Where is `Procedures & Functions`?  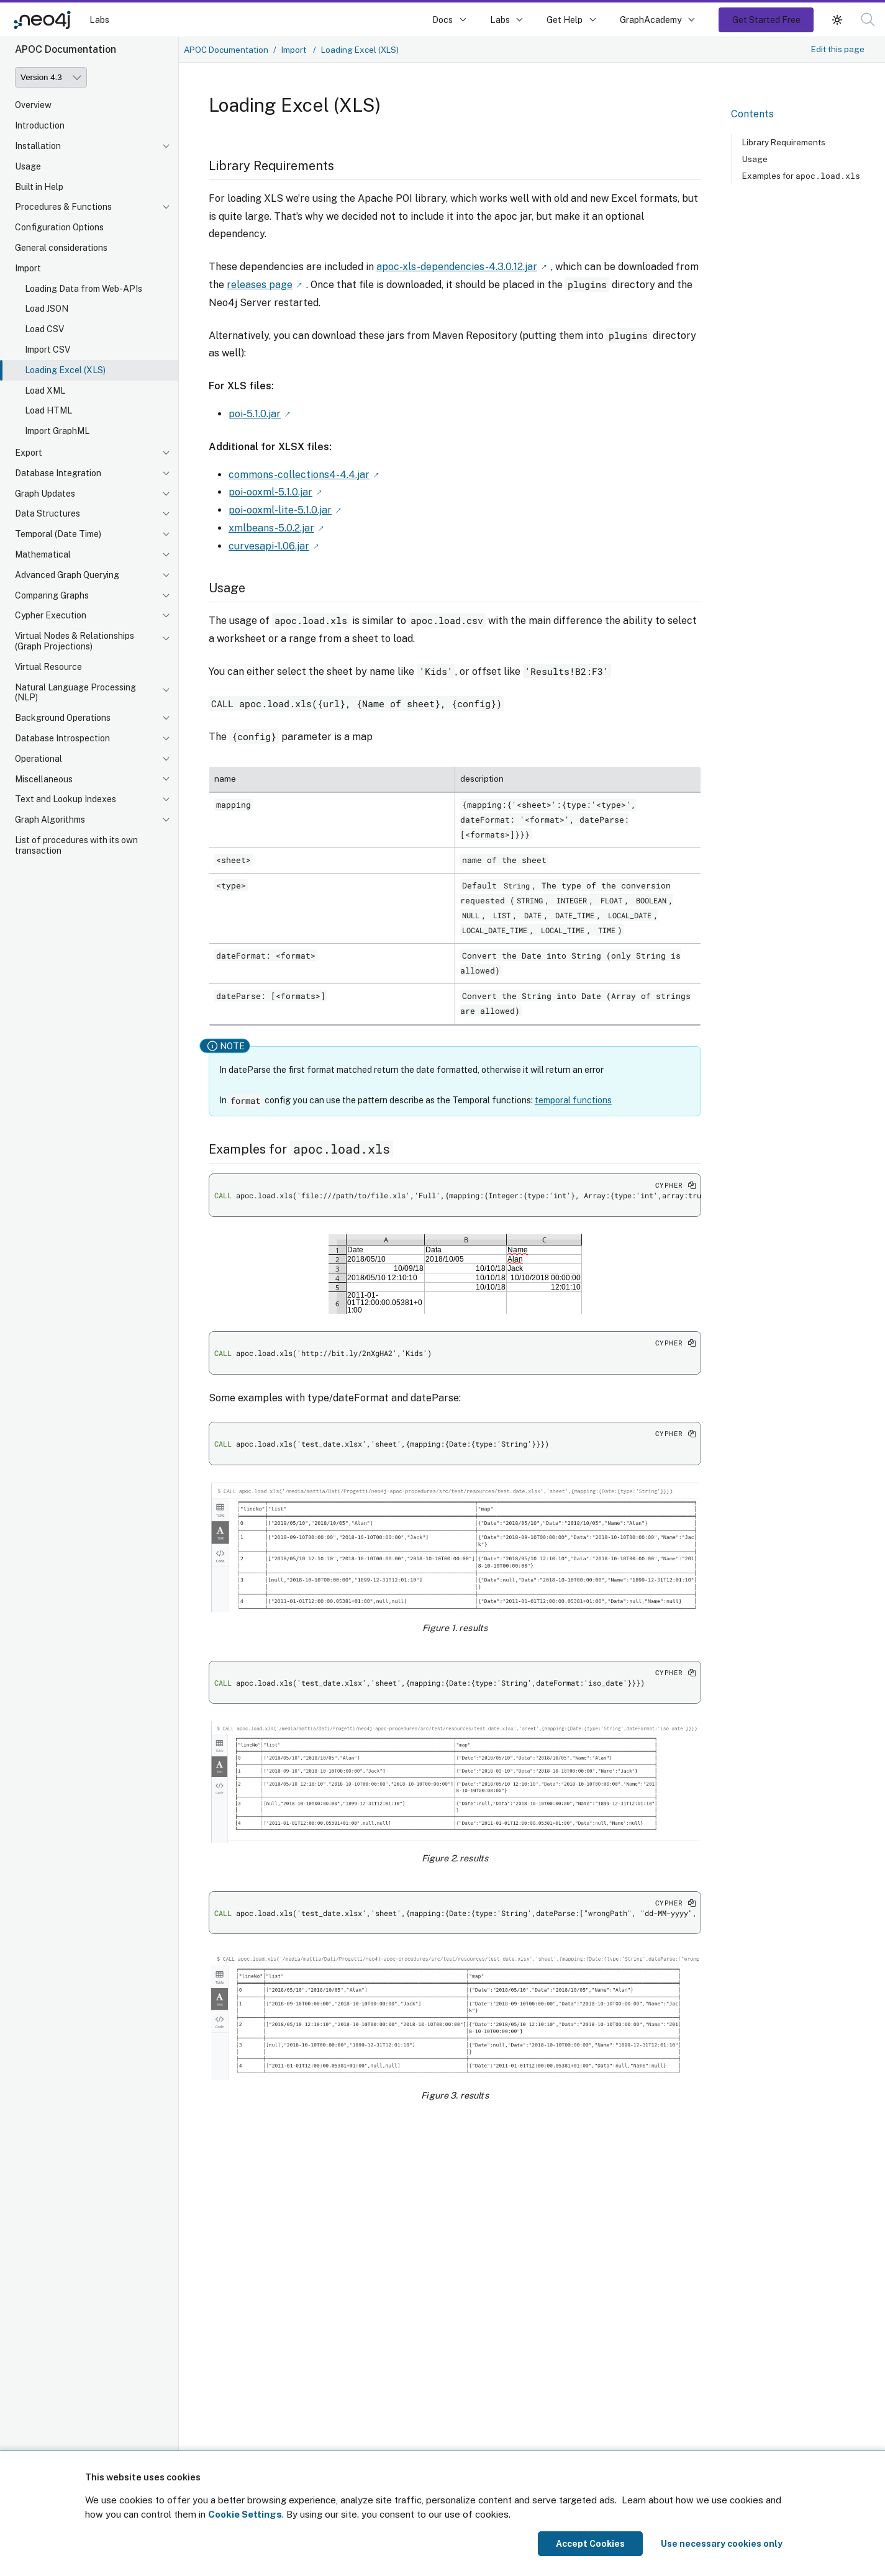
Procedures & Functions is located at coordinates (63, 207).